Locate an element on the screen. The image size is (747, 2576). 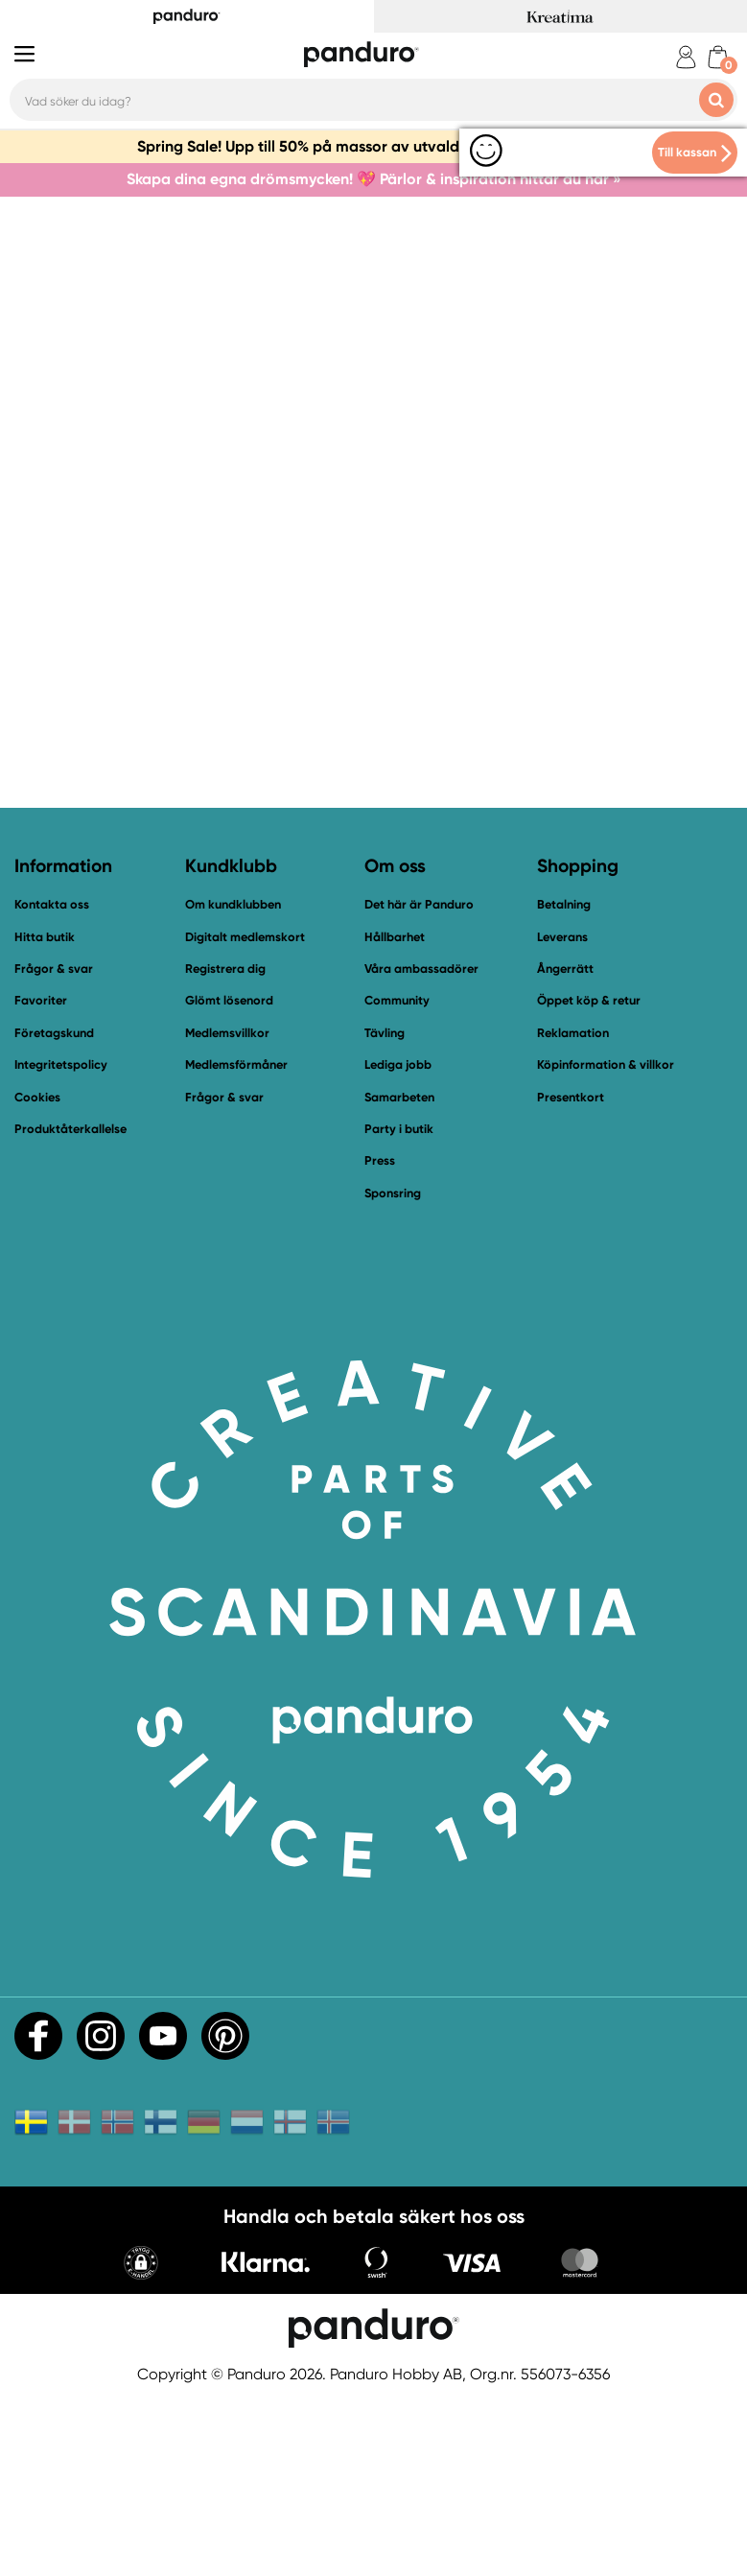
Registrera dig is located at coordinates (225, 1146).